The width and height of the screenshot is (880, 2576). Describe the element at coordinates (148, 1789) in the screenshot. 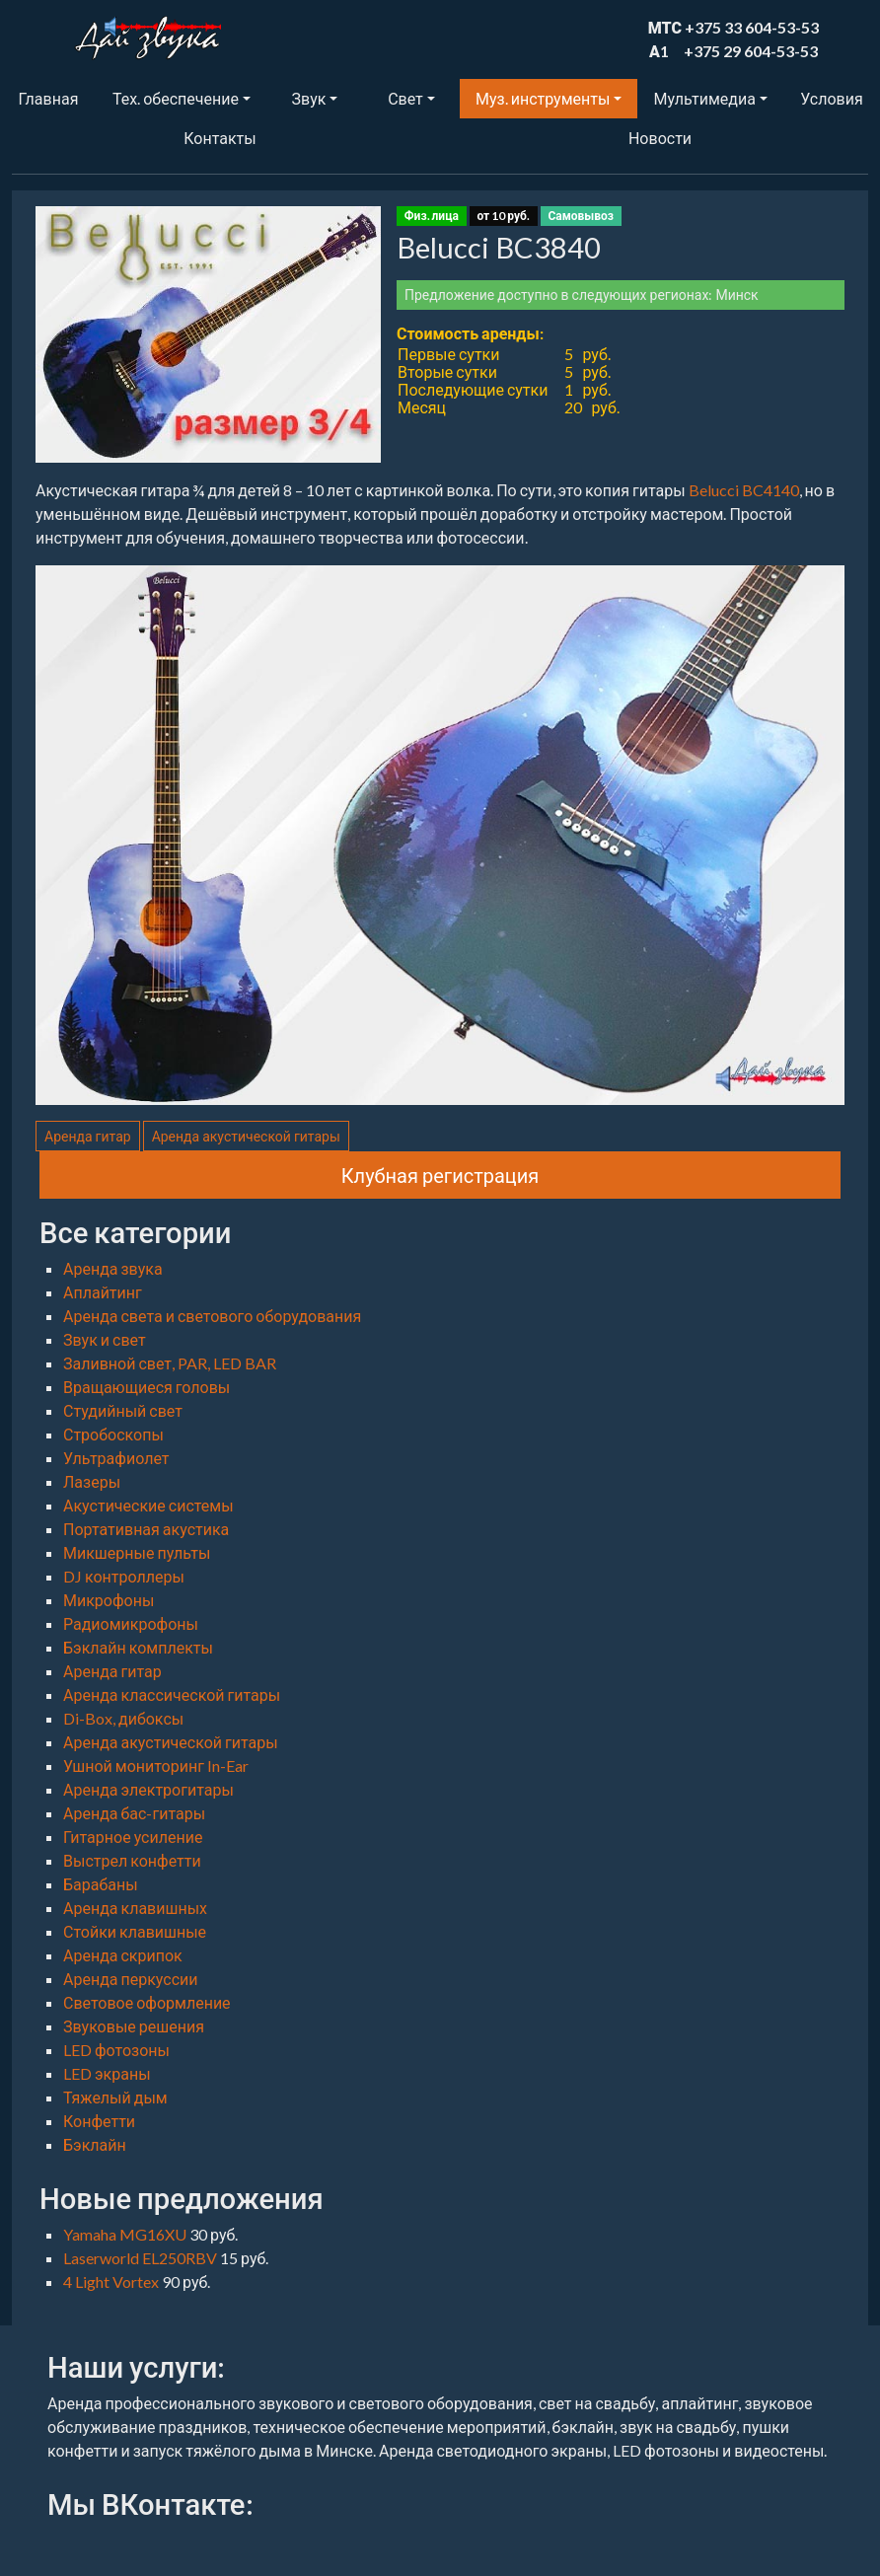

I see `Аренда электрогитары` at that location.